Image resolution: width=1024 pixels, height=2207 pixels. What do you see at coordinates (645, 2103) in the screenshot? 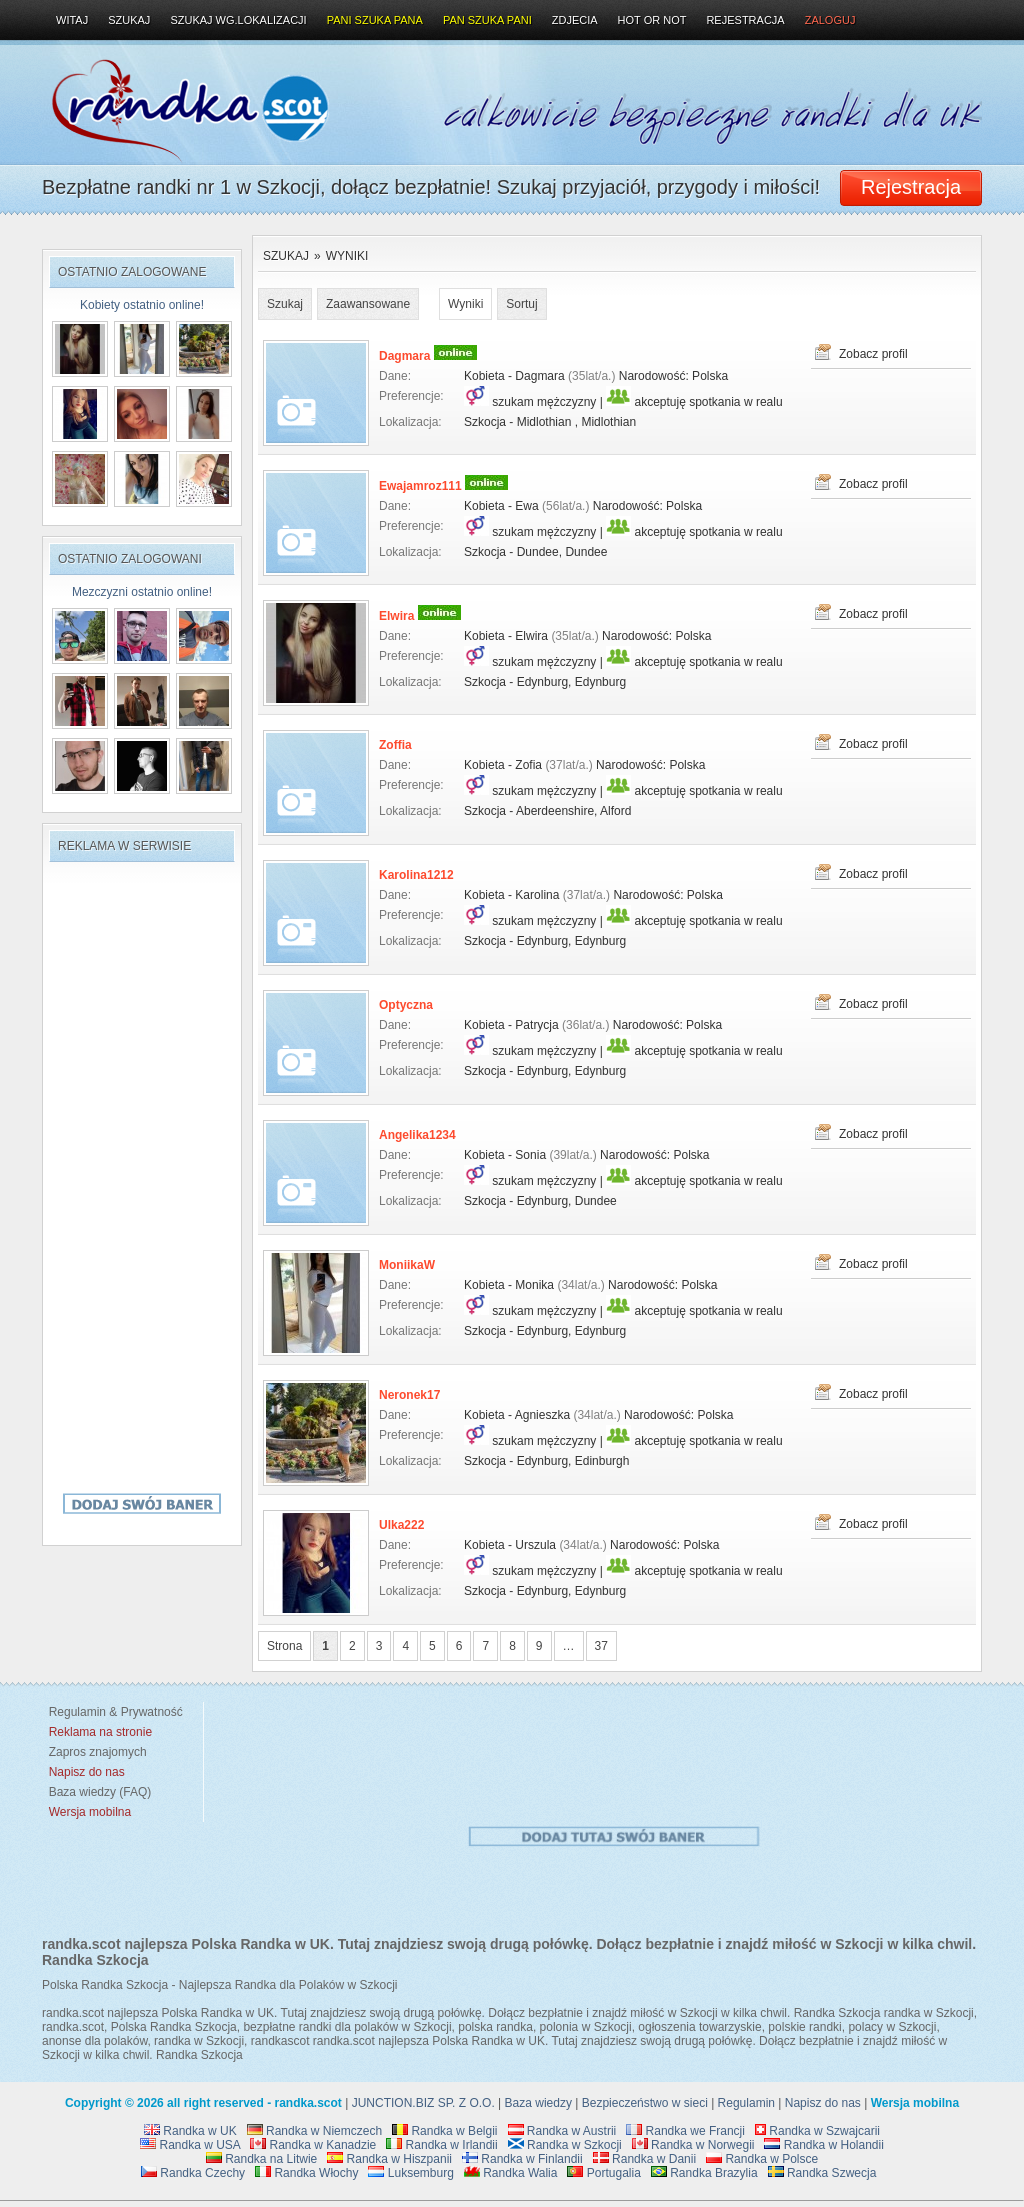
I see `Bezpieczeństwo w sieci` at bounding box center [645, 2103].